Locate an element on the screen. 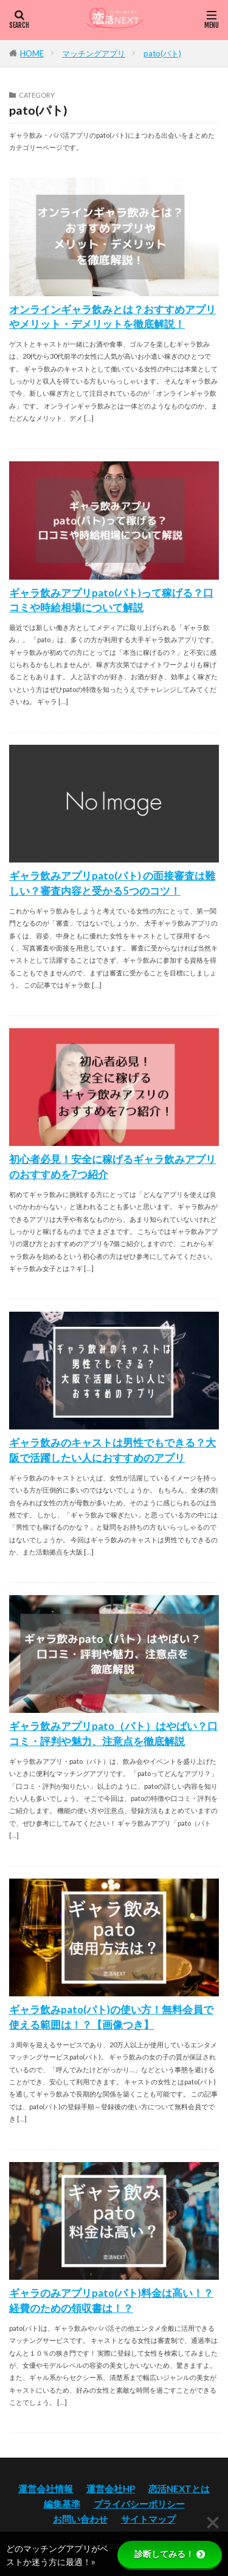  診断してみる！ is located at coordinates (169, 2554).